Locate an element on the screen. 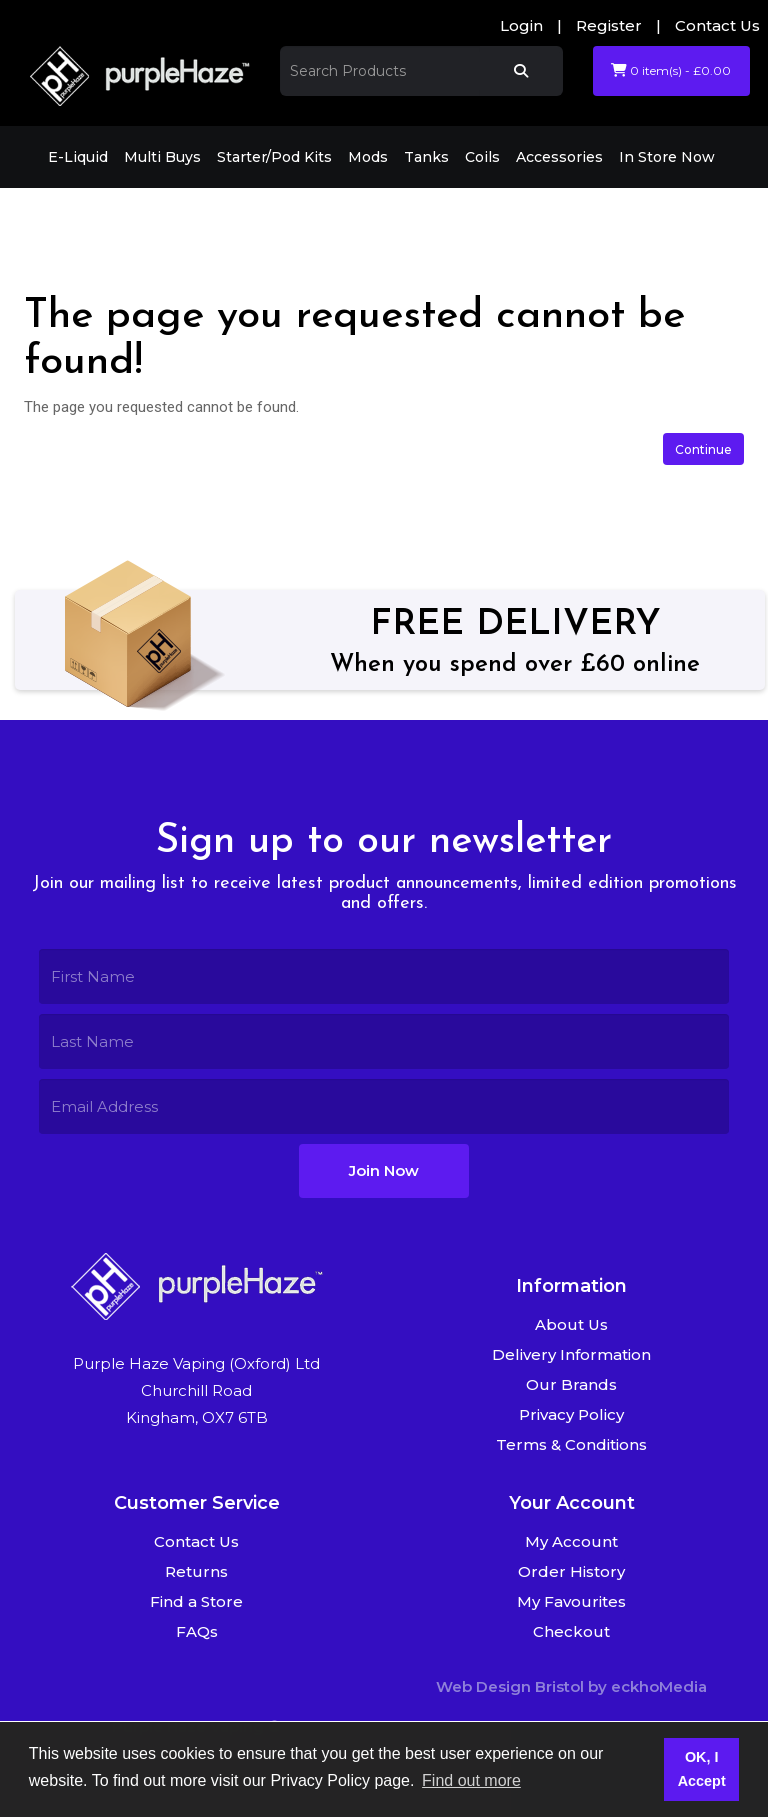 Image resolution: width=768 pixels, height=1817 pixels. My Account is located at coordinates (571, 1541).